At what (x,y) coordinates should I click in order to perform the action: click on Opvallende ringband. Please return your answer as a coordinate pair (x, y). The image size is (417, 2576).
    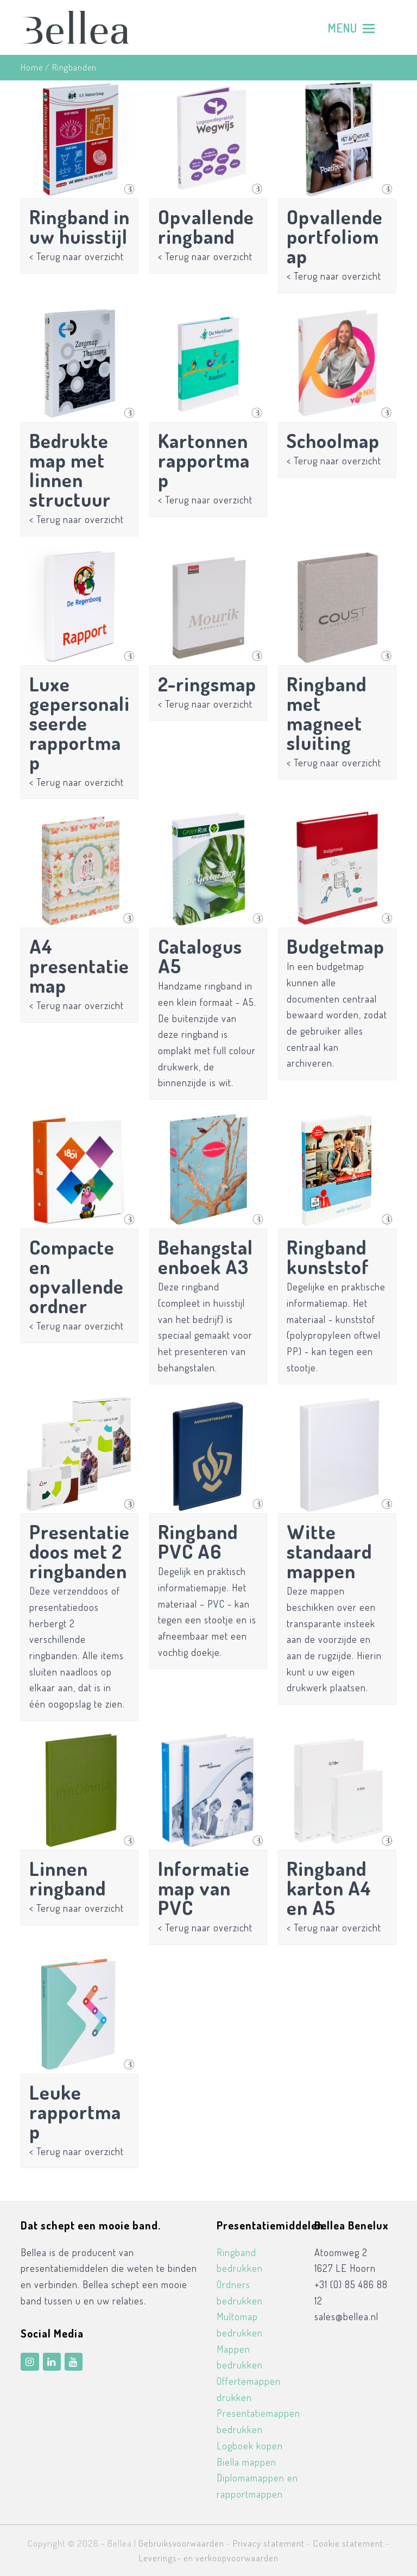
    Looking at the image, I should click on (206, 226).